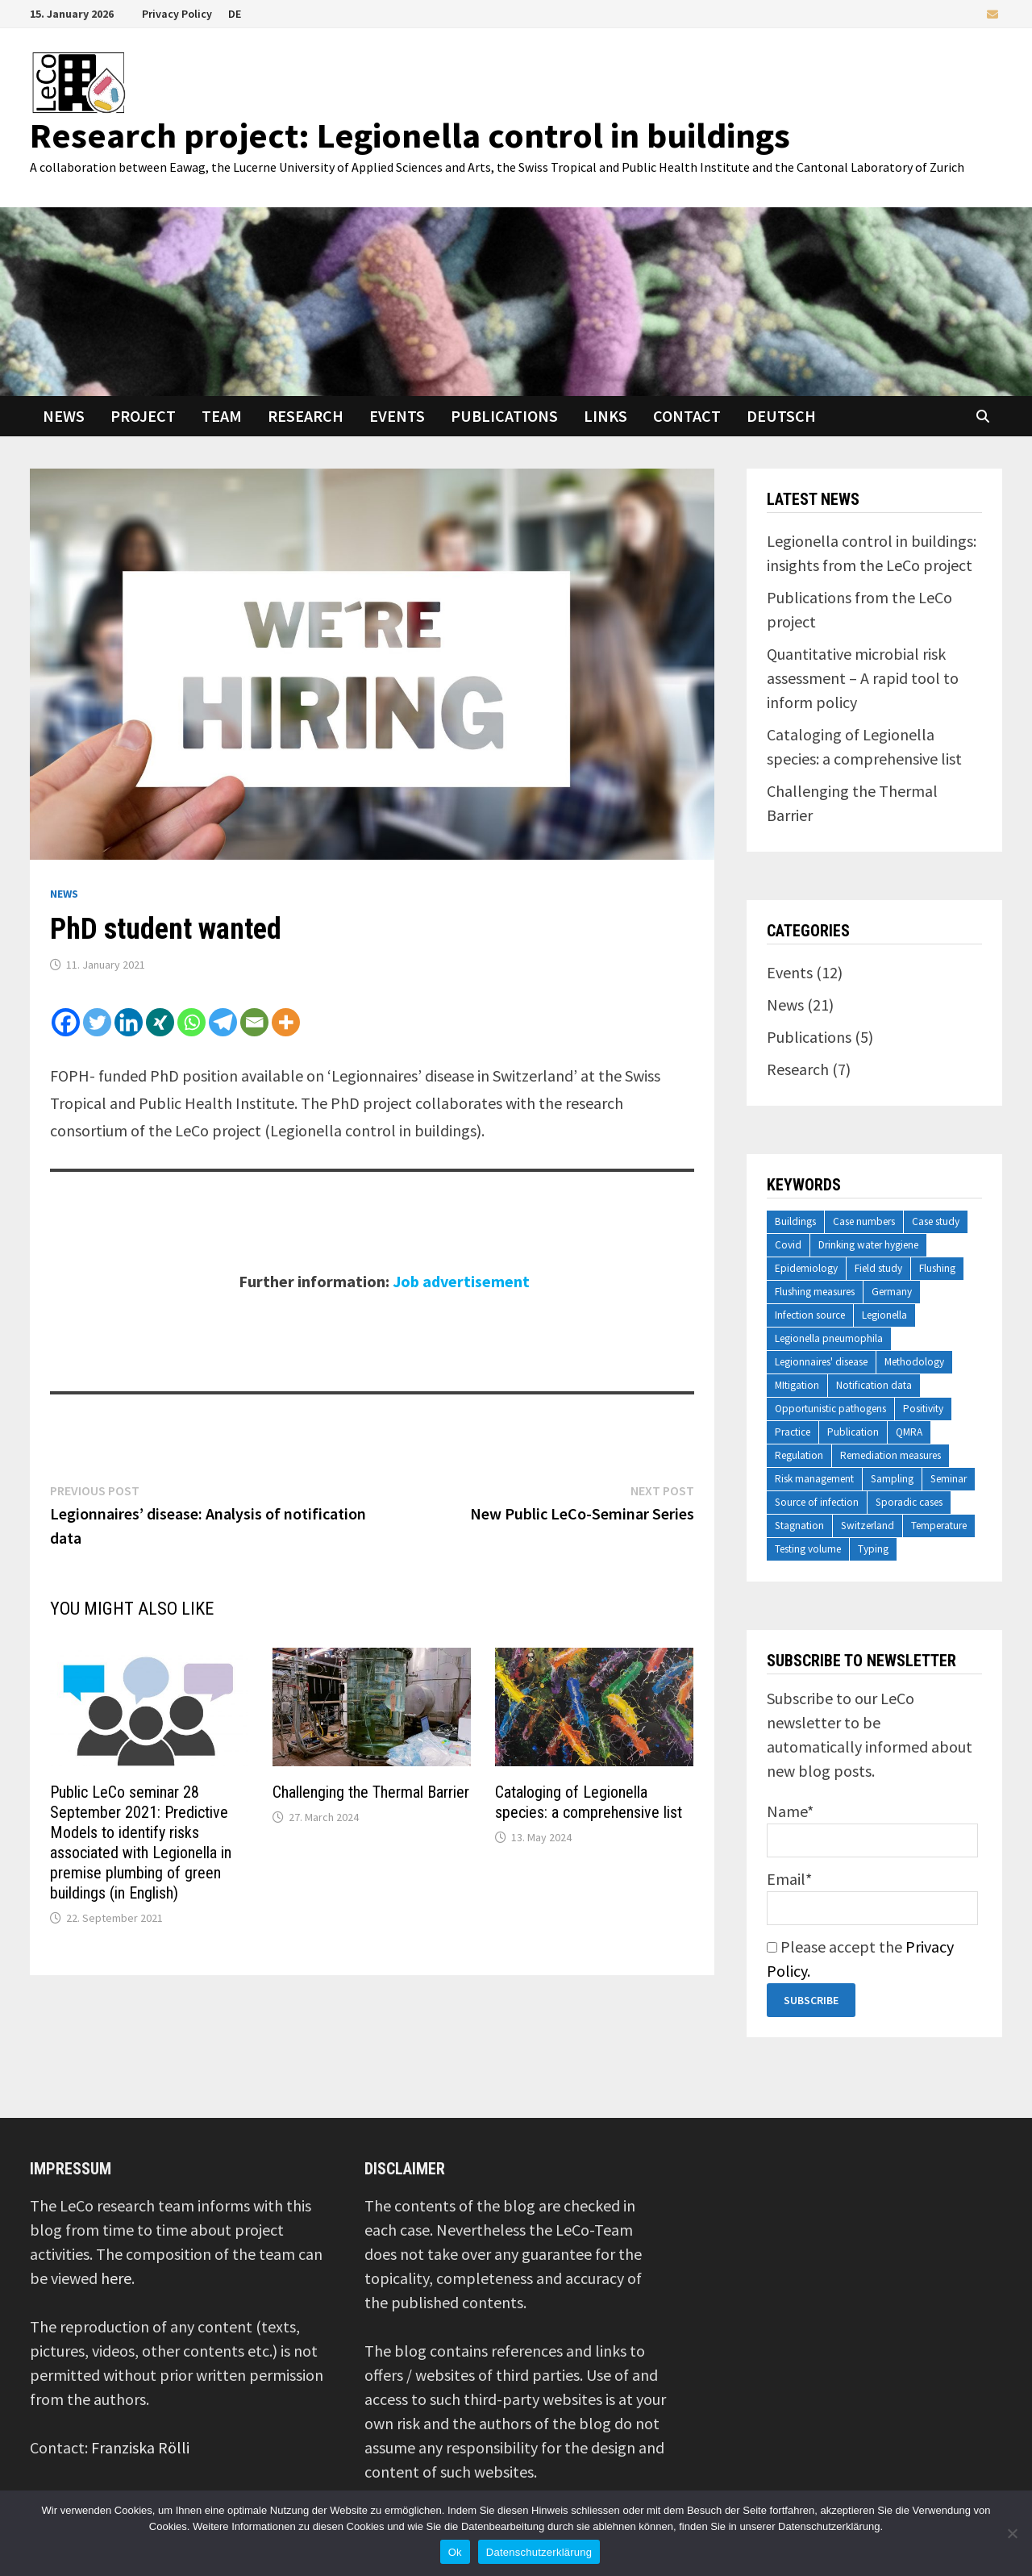 The image size is (1032, 2576). I want to click on [Whatsapp], so click(191, 1022).